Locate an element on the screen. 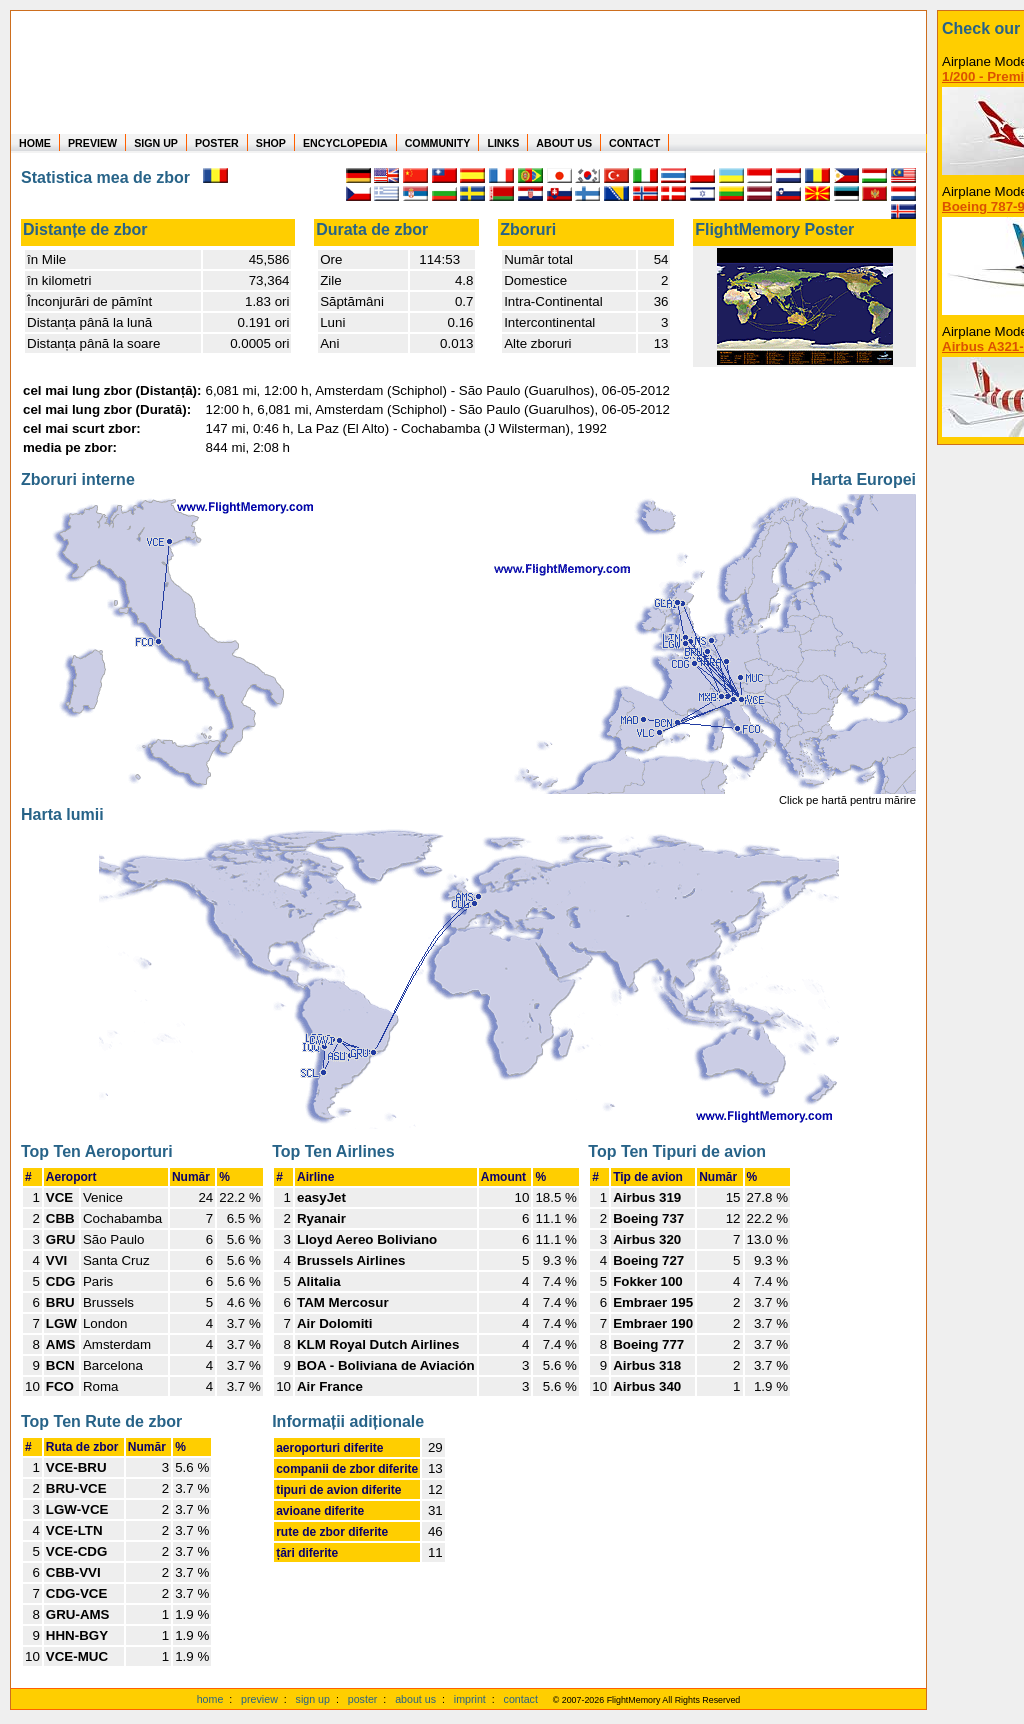  home is located at coordinates (210, 1699).